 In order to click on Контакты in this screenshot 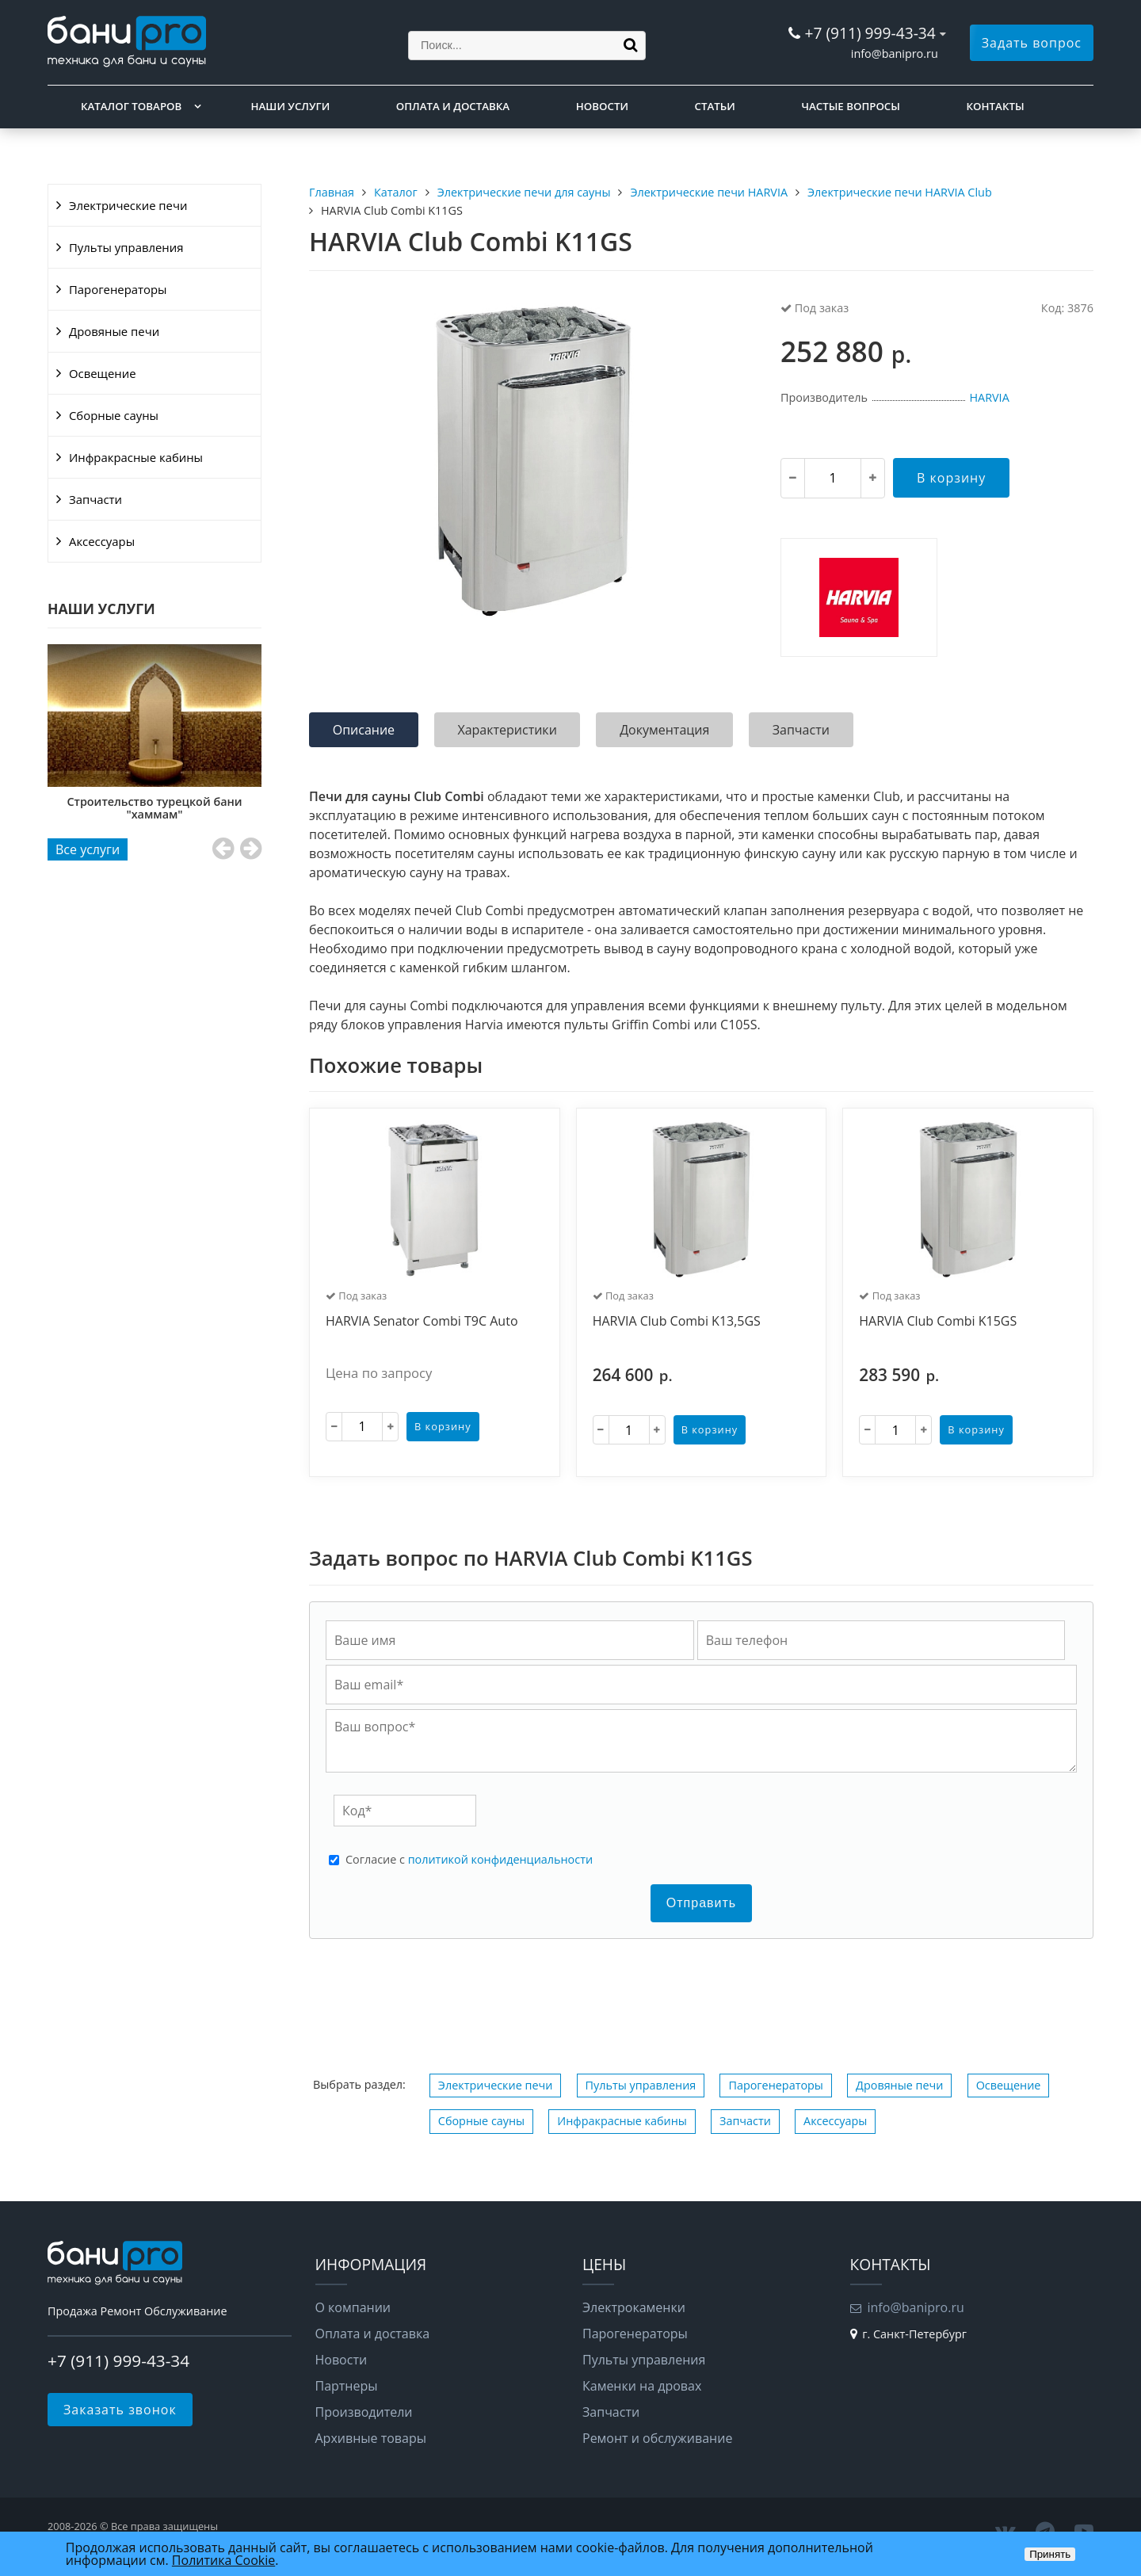, I will do `click(996, 106)`.